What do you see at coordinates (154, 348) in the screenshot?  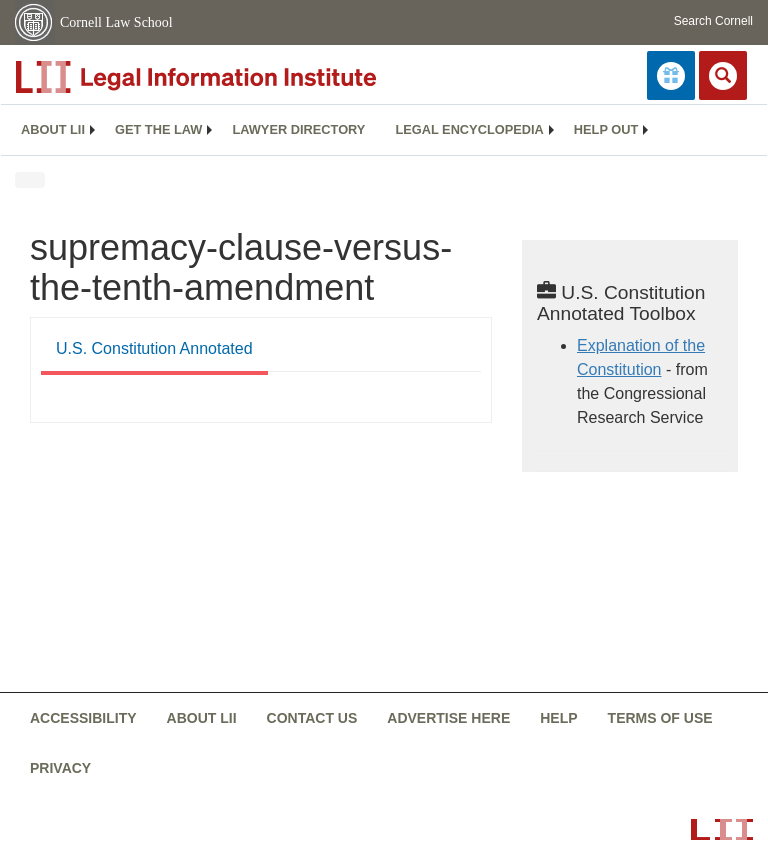 I see `U.S. Constitution Annotated [U.S. Constitution Annotated from #tab_default_1]` at bounding box center [154, 348].